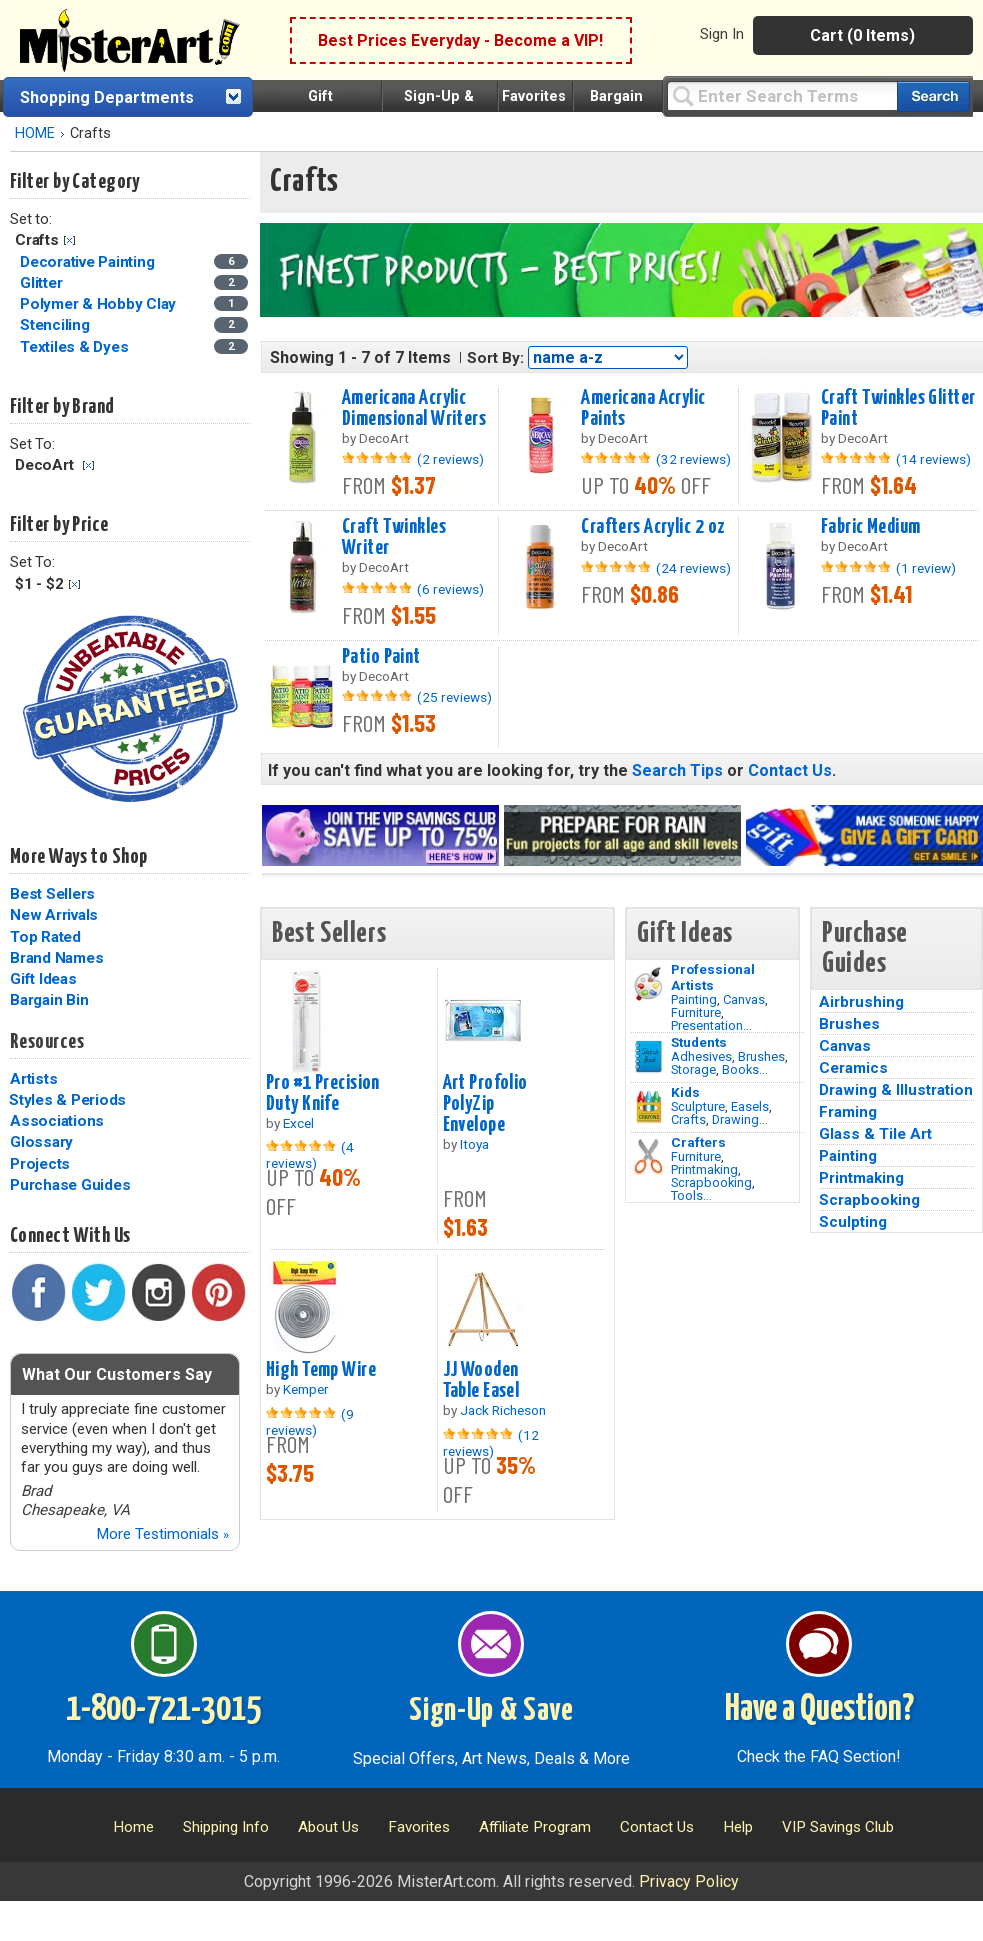 This screenshot has width=983, height=1941. What do you see at coordinates (67, 1100) in the screenshot?
I see `Styles & Periods` at bounding box center [67, 1100].